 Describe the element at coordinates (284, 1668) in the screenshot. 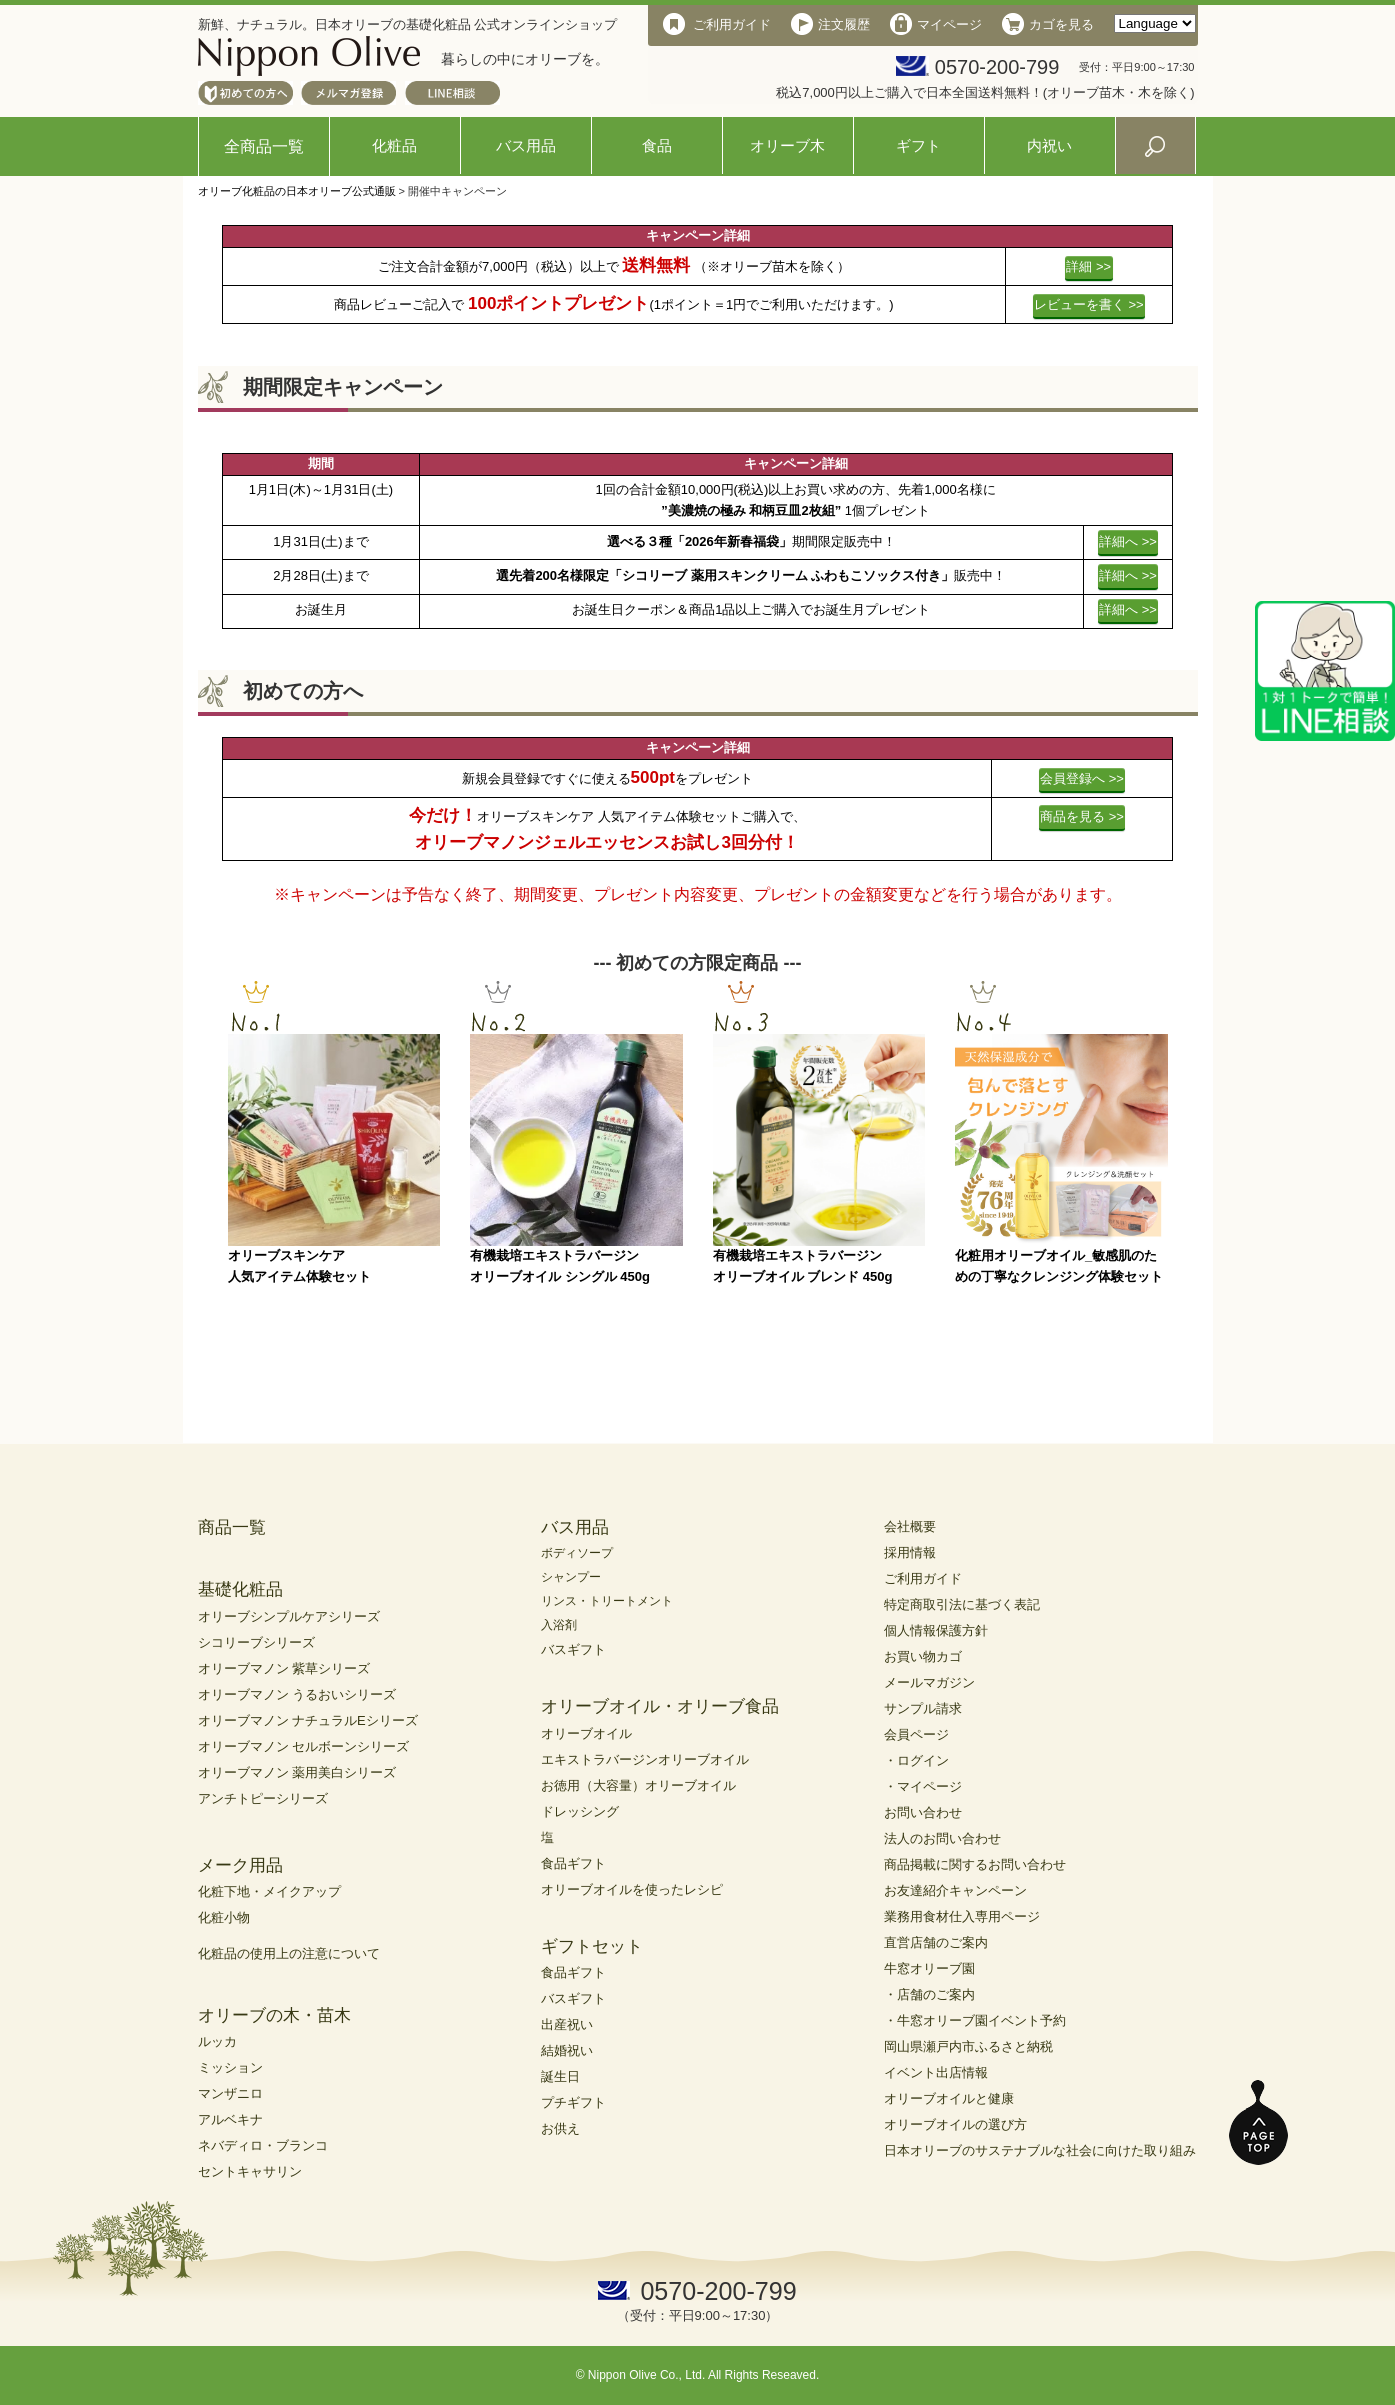

I see `オリーブマノン 紫草シリーズ` at that location.